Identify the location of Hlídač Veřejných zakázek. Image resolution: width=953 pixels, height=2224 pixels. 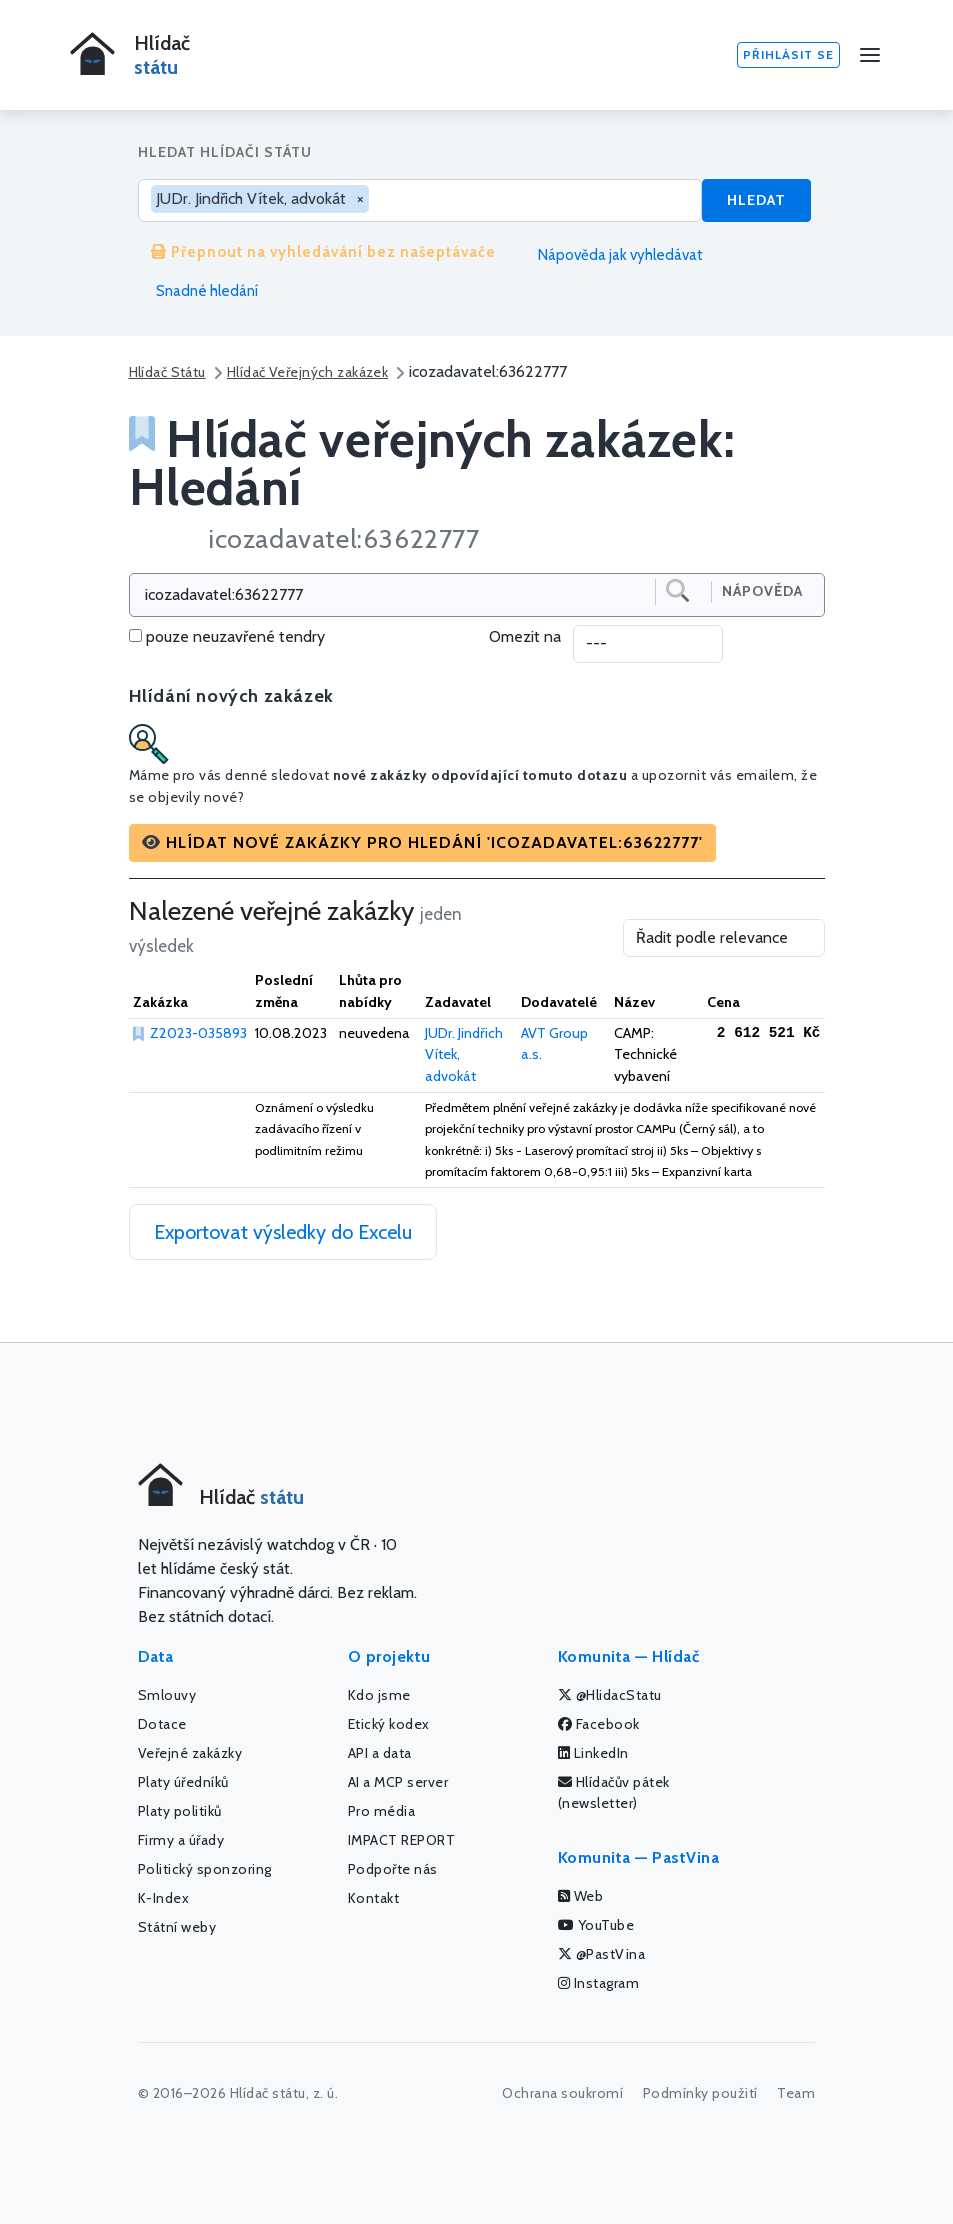
(308, 372).